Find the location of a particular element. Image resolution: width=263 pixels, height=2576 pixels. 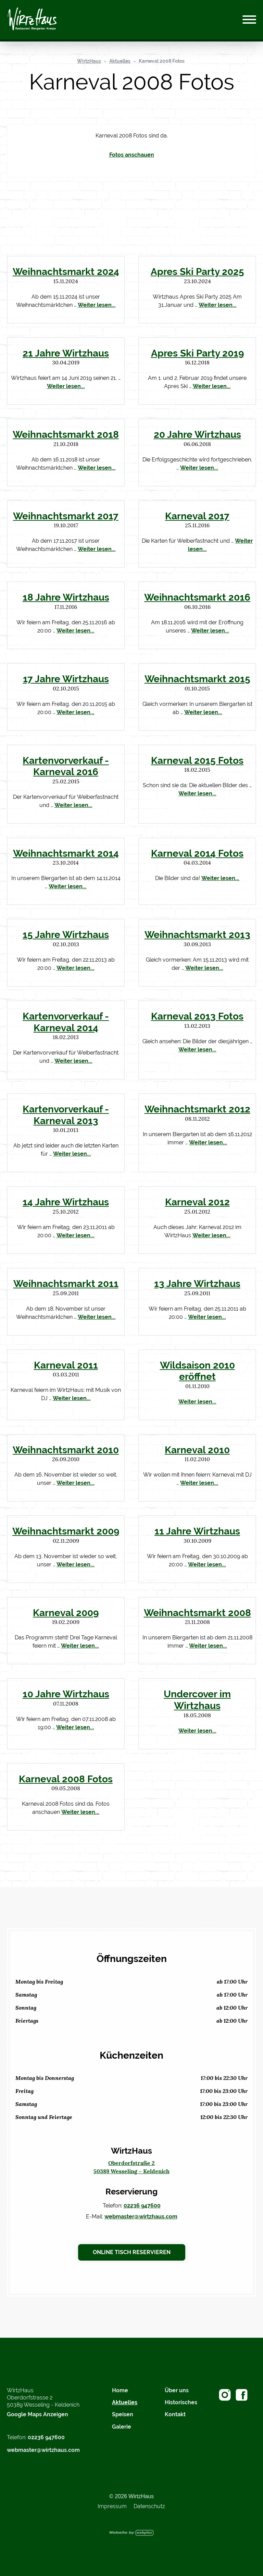

10 Jahre Wirtzhaus is located at coordinates (66, 1693).